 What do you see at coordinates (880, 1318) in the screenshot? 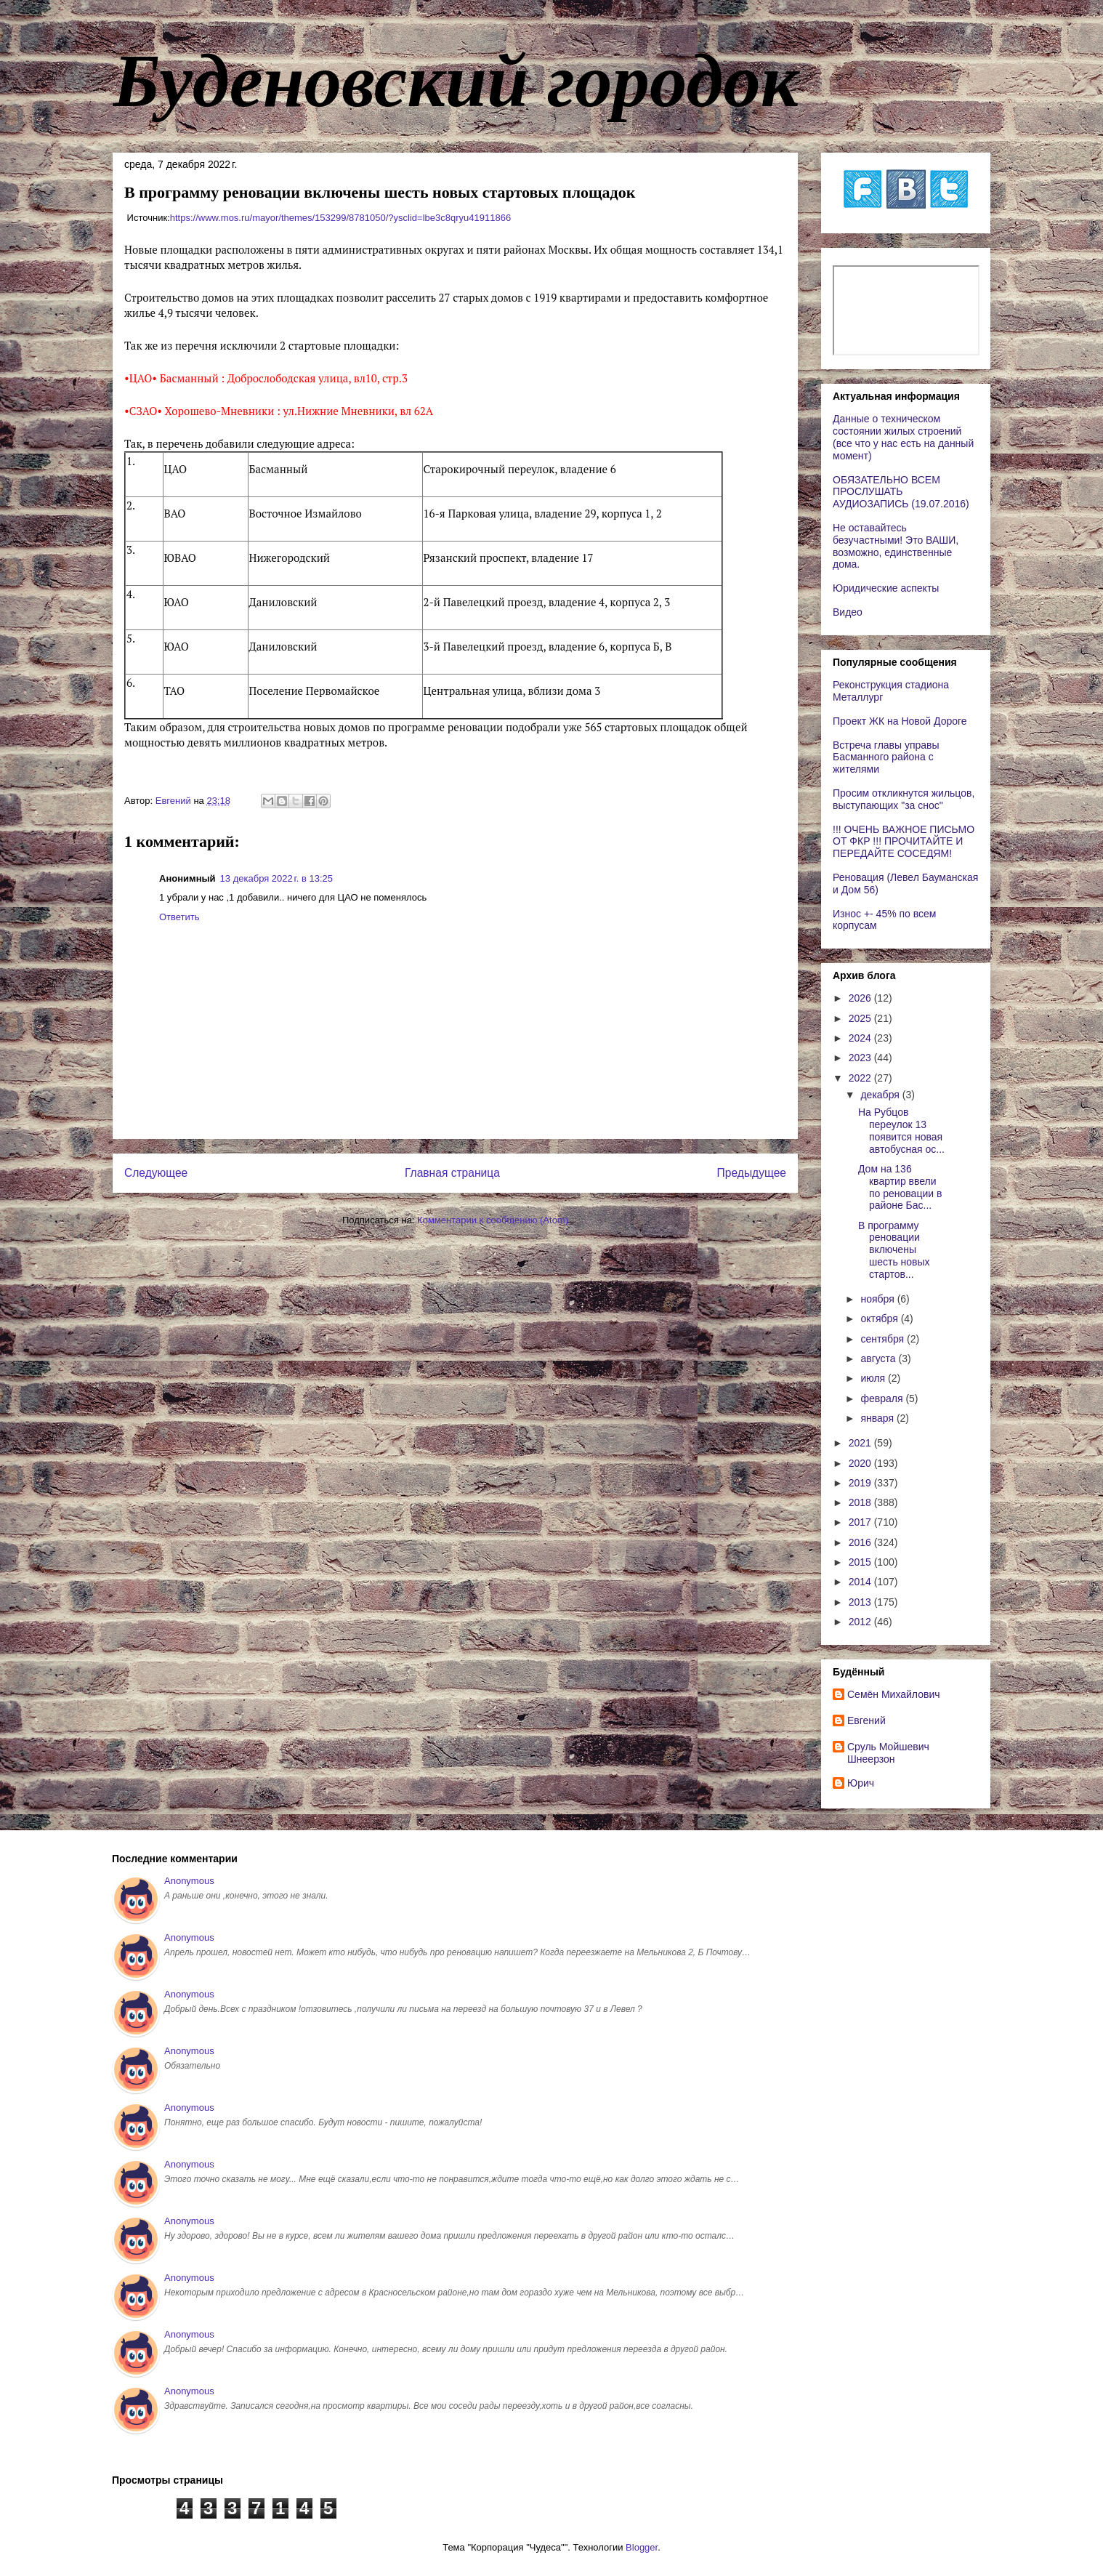
I see `октября` at bounding box center [880, 1318].